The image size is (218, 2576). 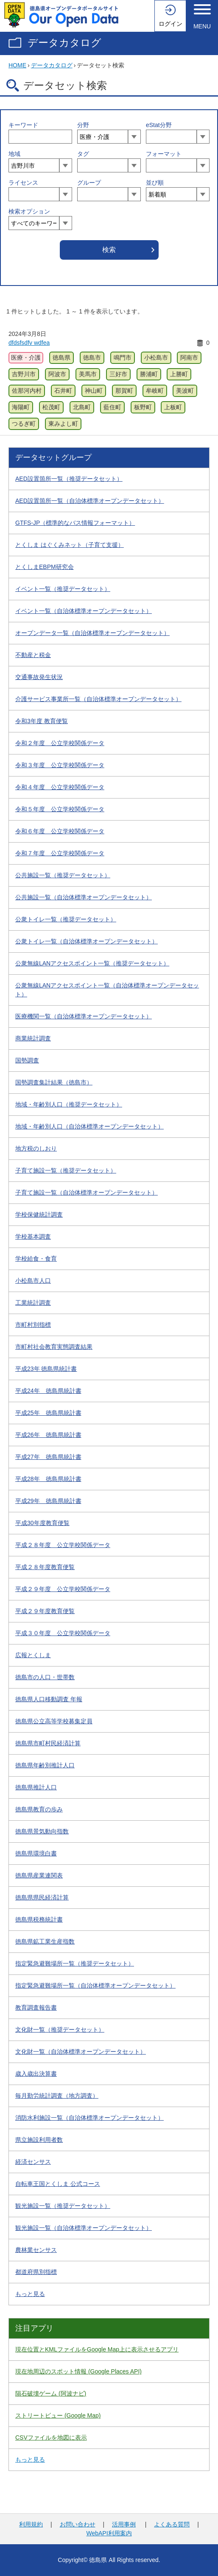 What do you see at coordinates (83, 1016) in the screenshot?
I see `医療機関一覧（自治体標準オープンデータセット）` at bounding box center [83, 1016].